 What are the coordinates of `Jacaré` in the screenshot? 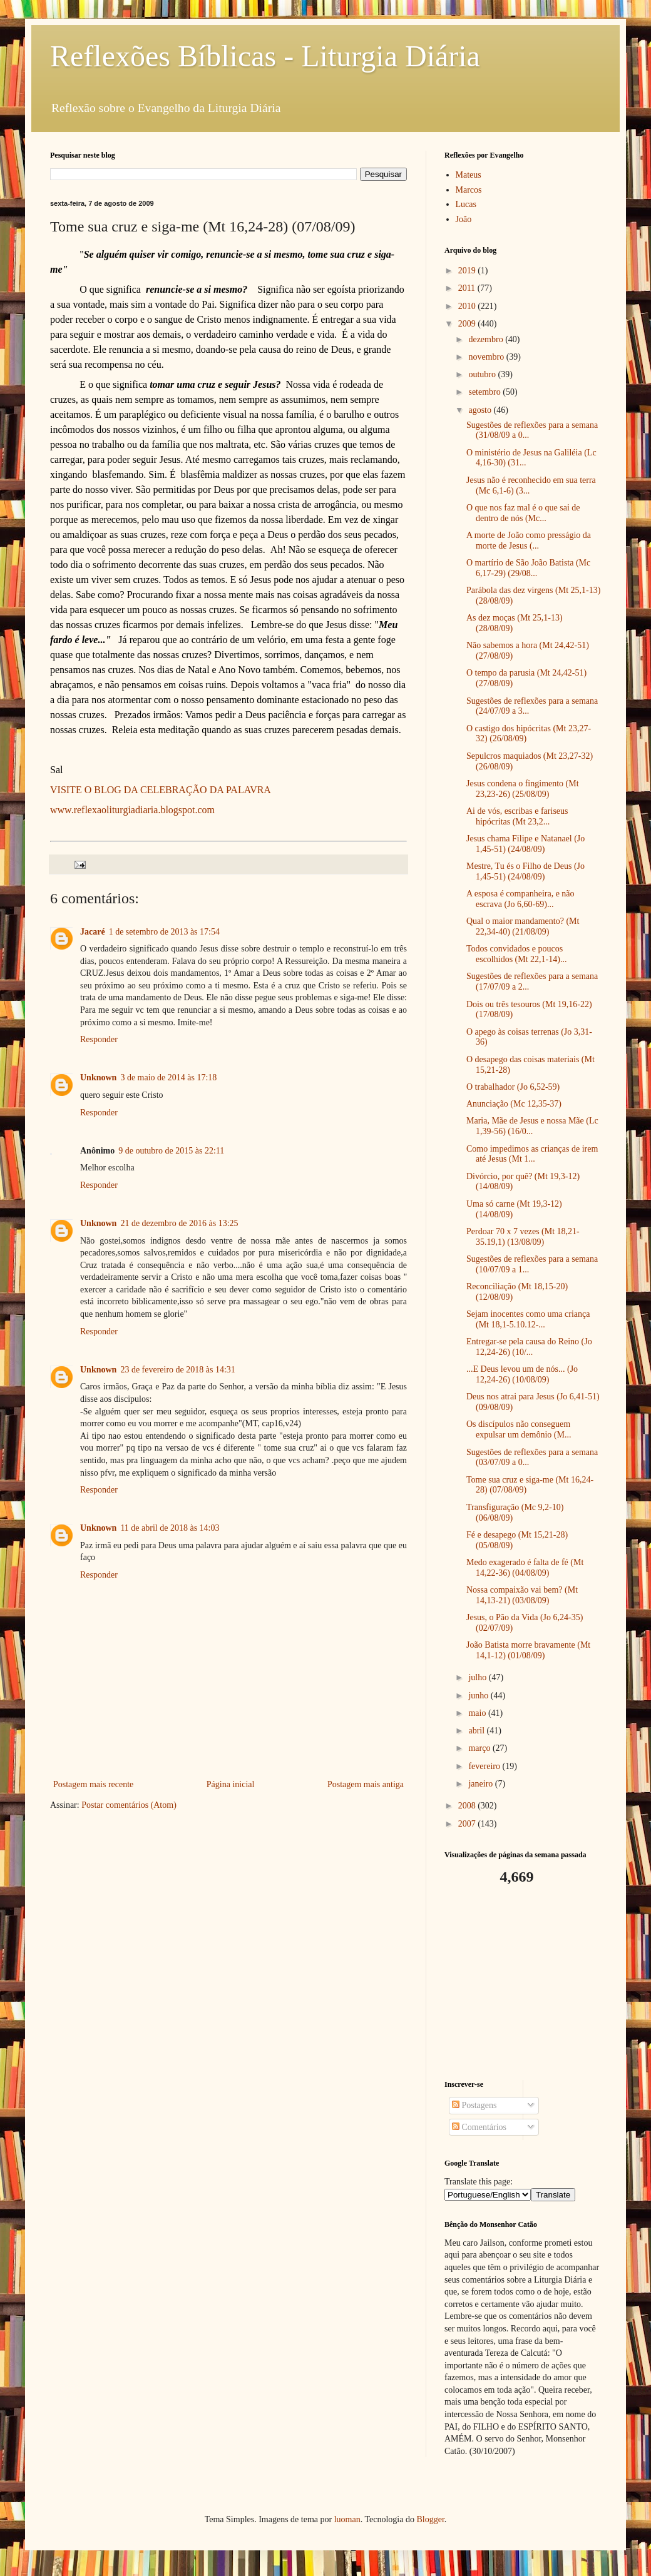 It's located at (92, 931).